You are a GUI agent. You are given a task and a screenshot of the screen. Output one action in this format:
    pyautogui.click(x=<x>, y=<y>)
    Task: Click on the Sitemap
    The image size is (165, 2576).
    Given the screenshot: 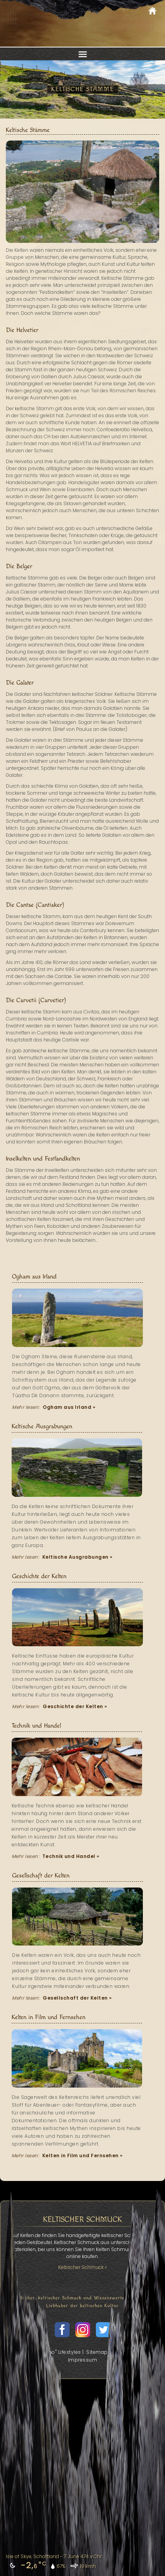 What is the action you would take?
    pyautogui.click(x=97, y=2352)
    